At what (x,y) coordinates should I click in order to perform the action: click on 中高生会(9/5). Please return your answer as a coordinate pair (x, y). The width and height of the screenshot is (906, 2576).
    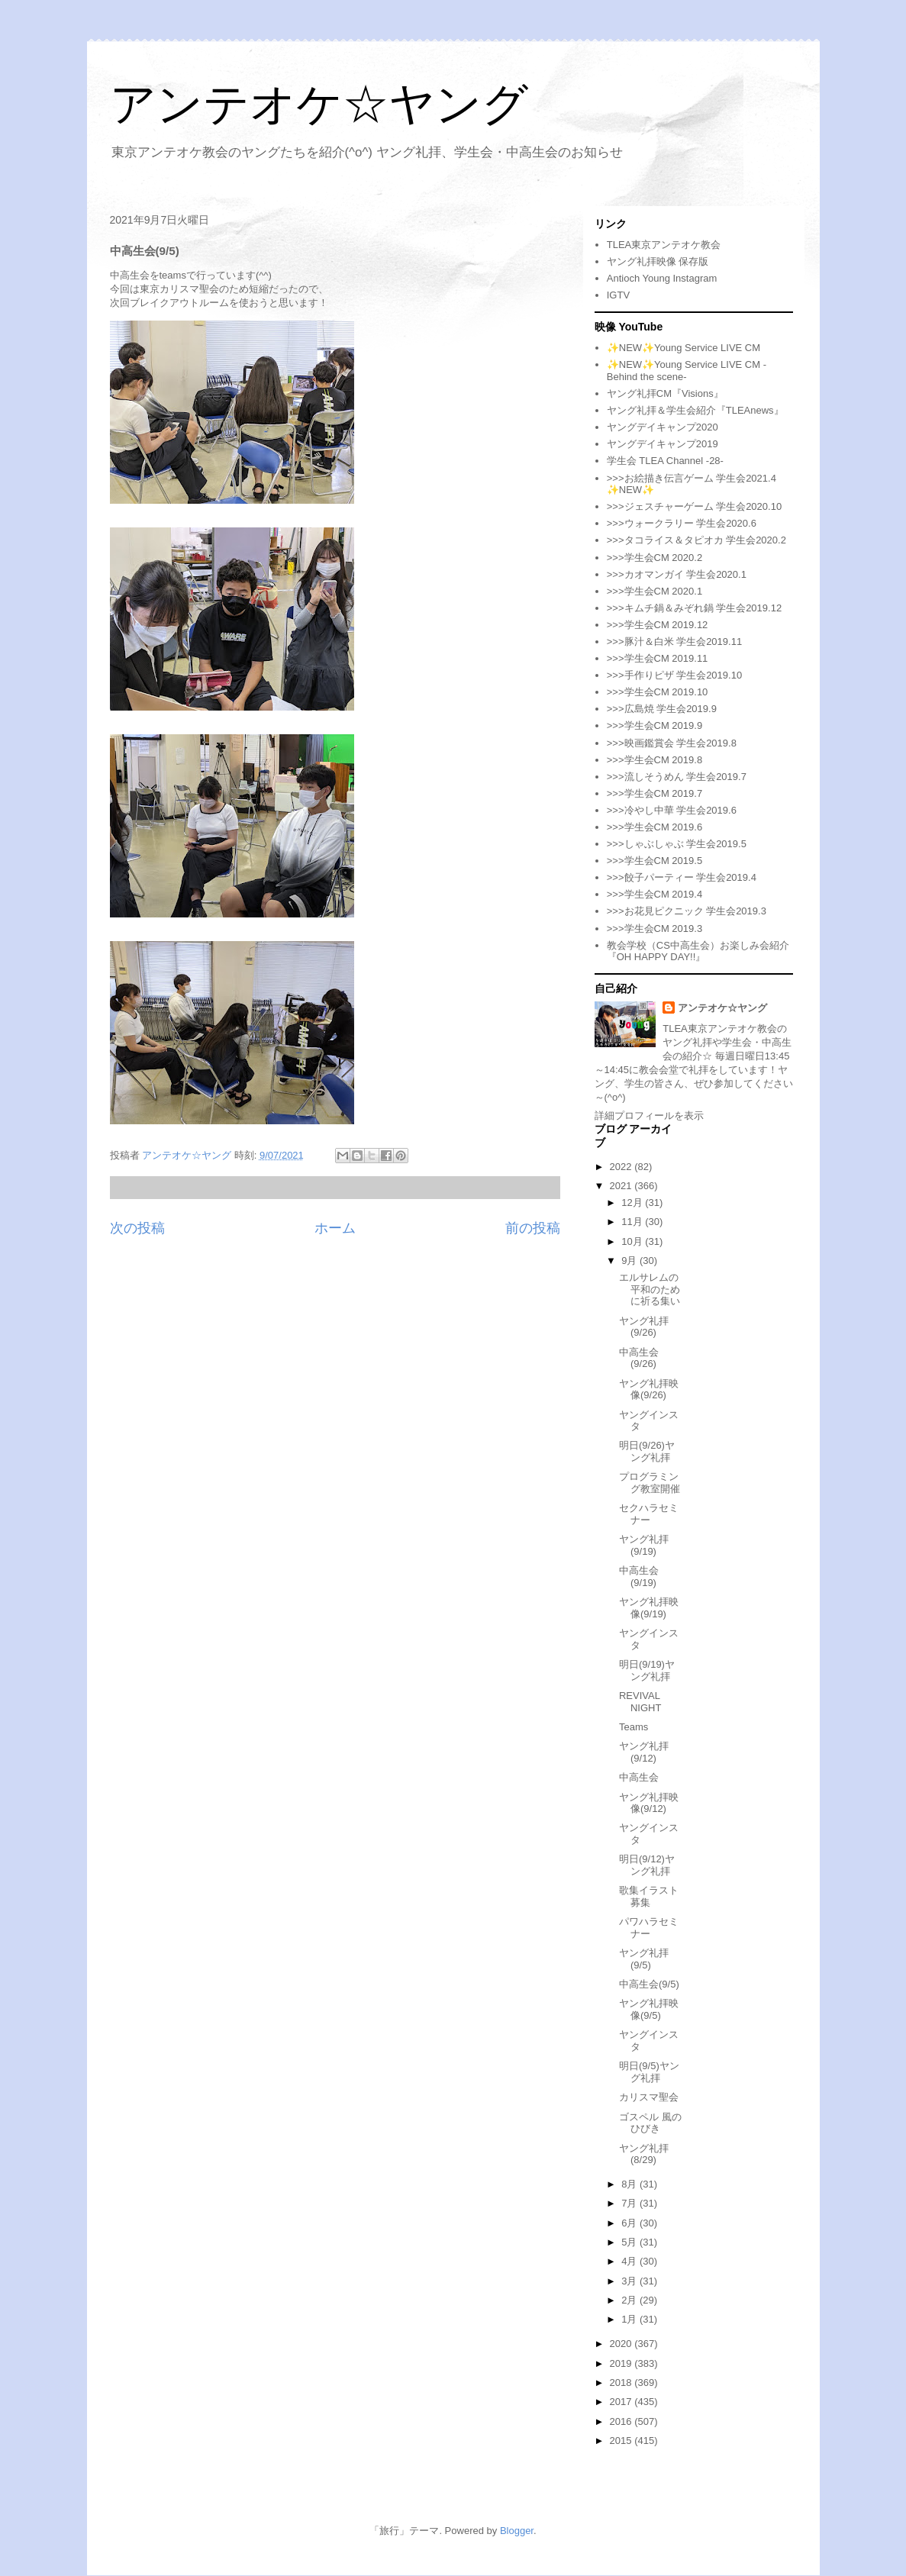
    Looking at the image, I should click on (649, 1984).